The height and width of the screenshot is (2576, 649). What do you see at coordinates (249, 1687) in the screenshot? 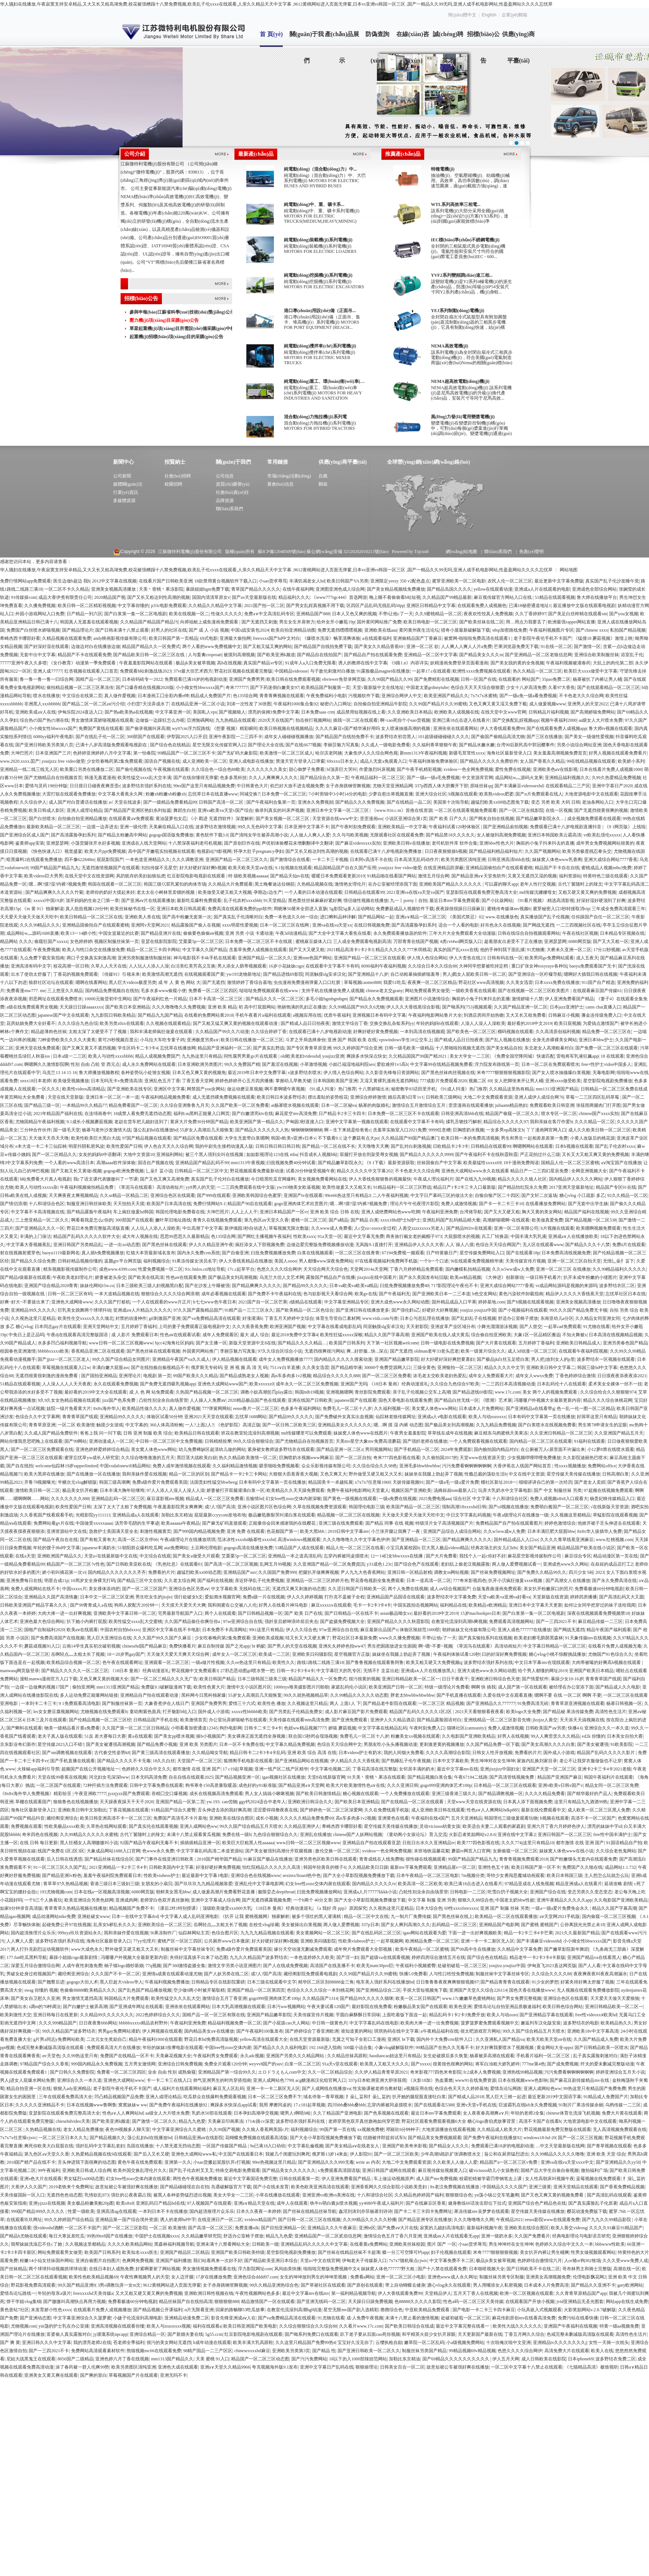
I see `激情中文小说区图片区` at bounding box center [249, 1687].